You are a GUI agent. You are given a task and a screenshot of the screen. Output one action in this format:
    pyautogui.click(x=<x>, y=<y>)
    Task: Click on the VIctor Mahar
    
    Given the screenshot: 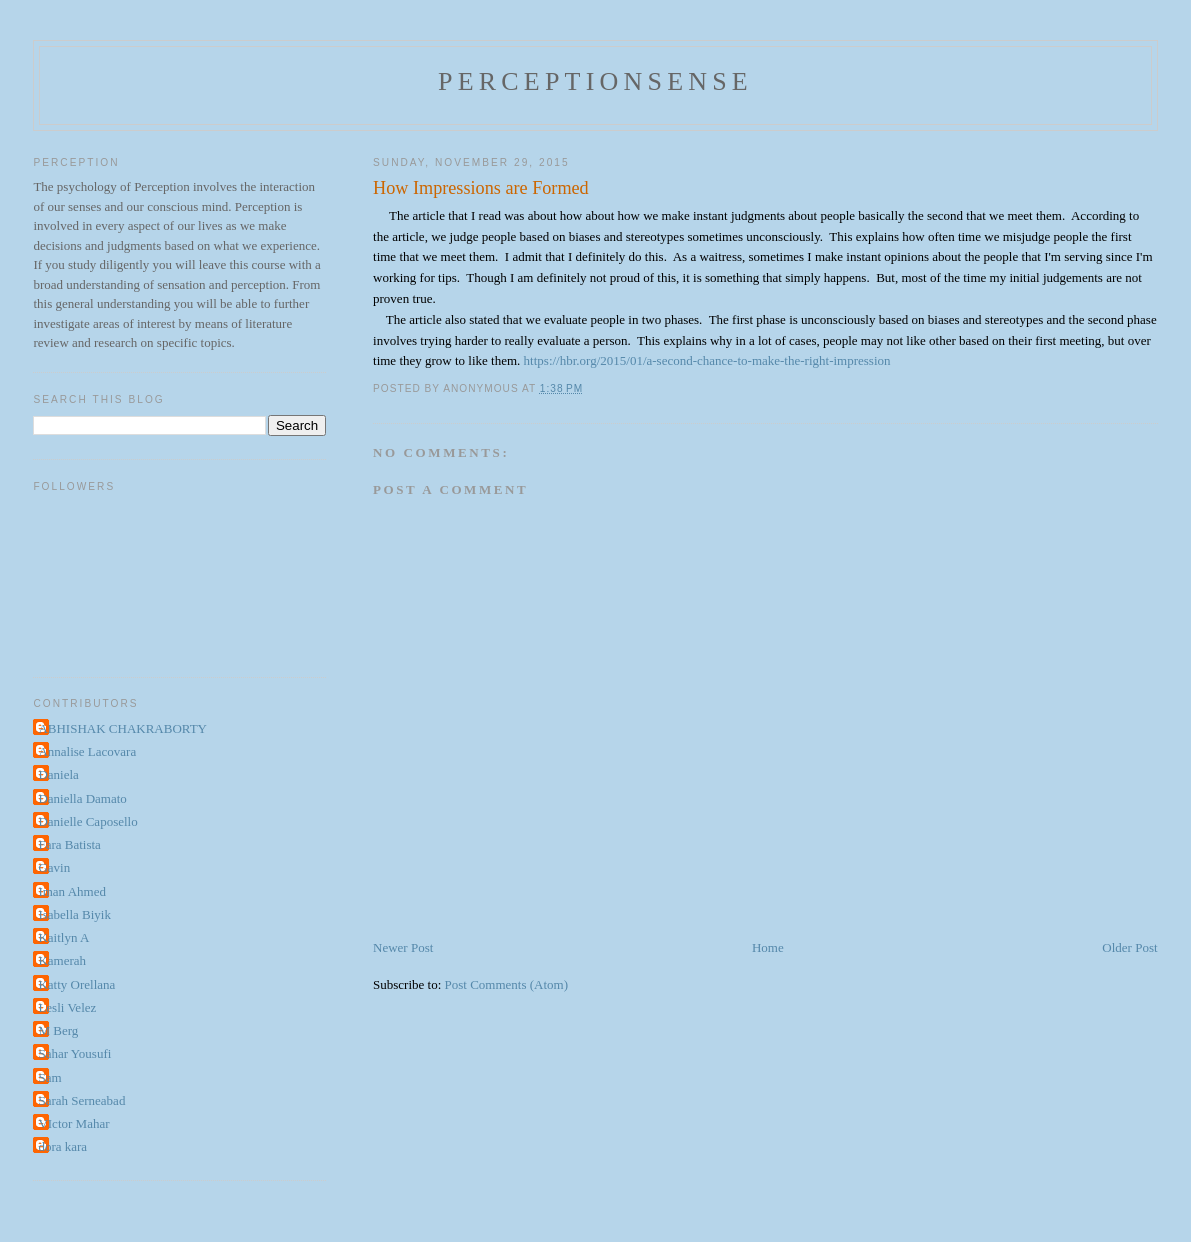 What is the action you would take?
    pyautogui.click(x=73, y=1123)
    